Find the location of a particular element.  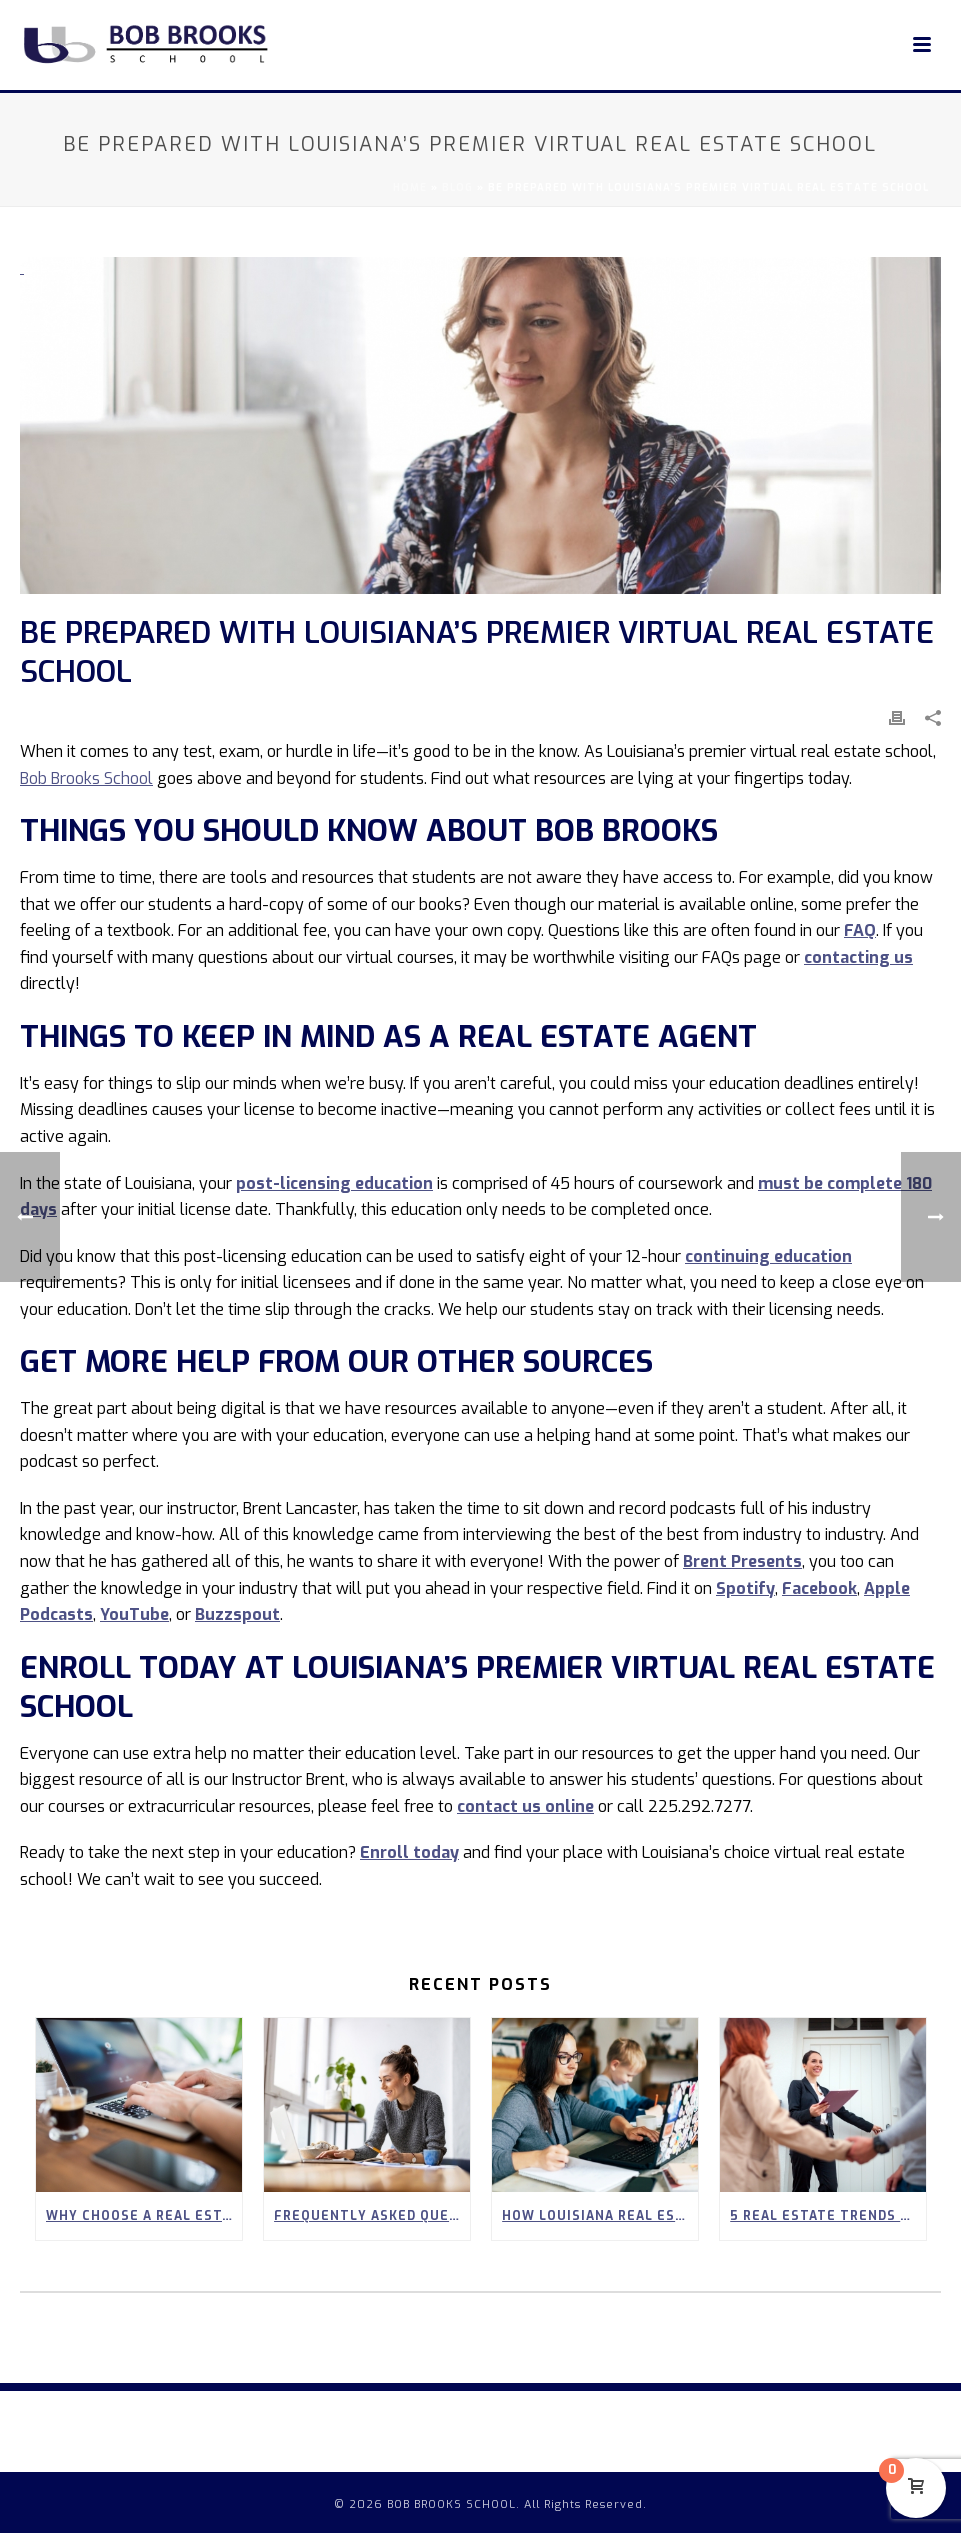

Blog is located at coordinates (457, 187).